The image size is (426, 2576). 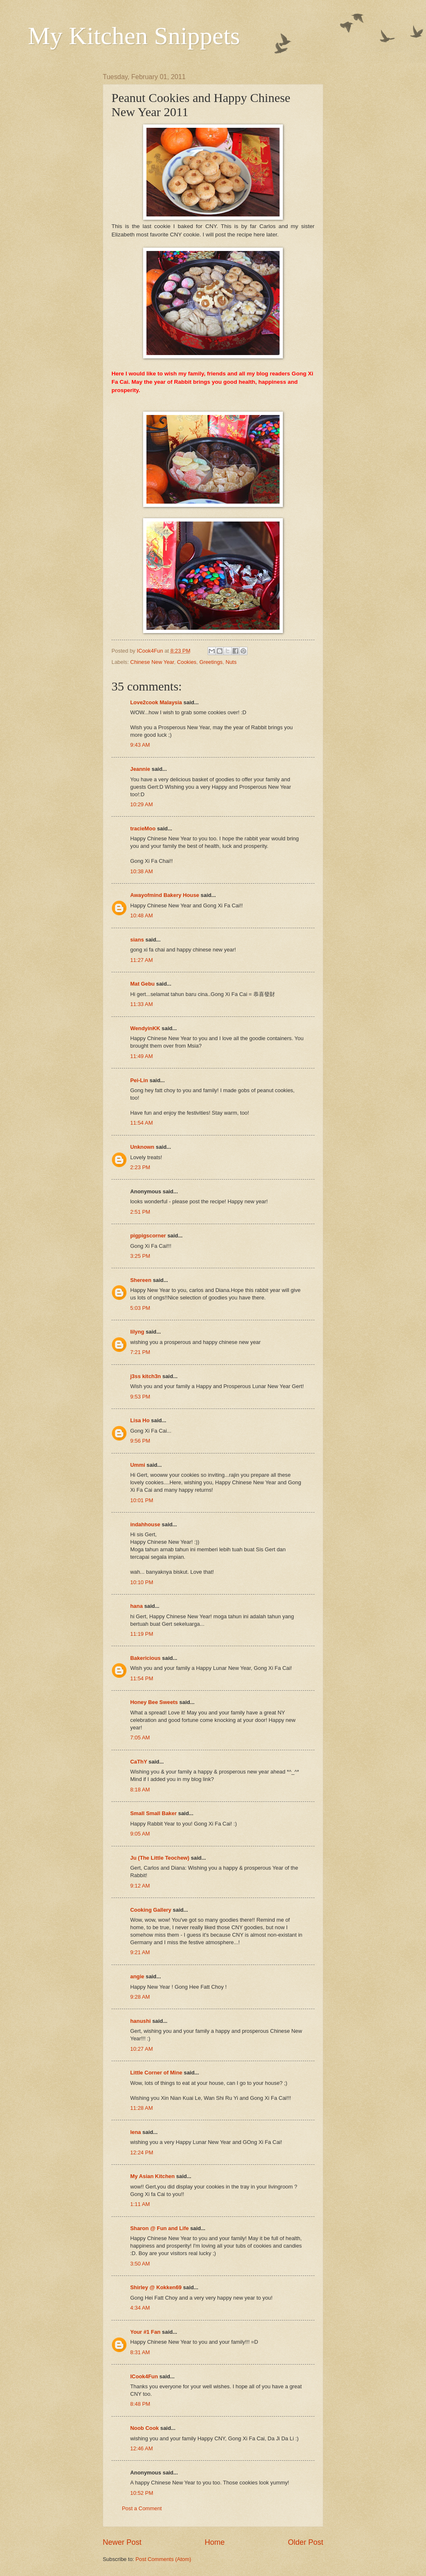 I want to click on 9:43 AM, so click(x=140, y=745).